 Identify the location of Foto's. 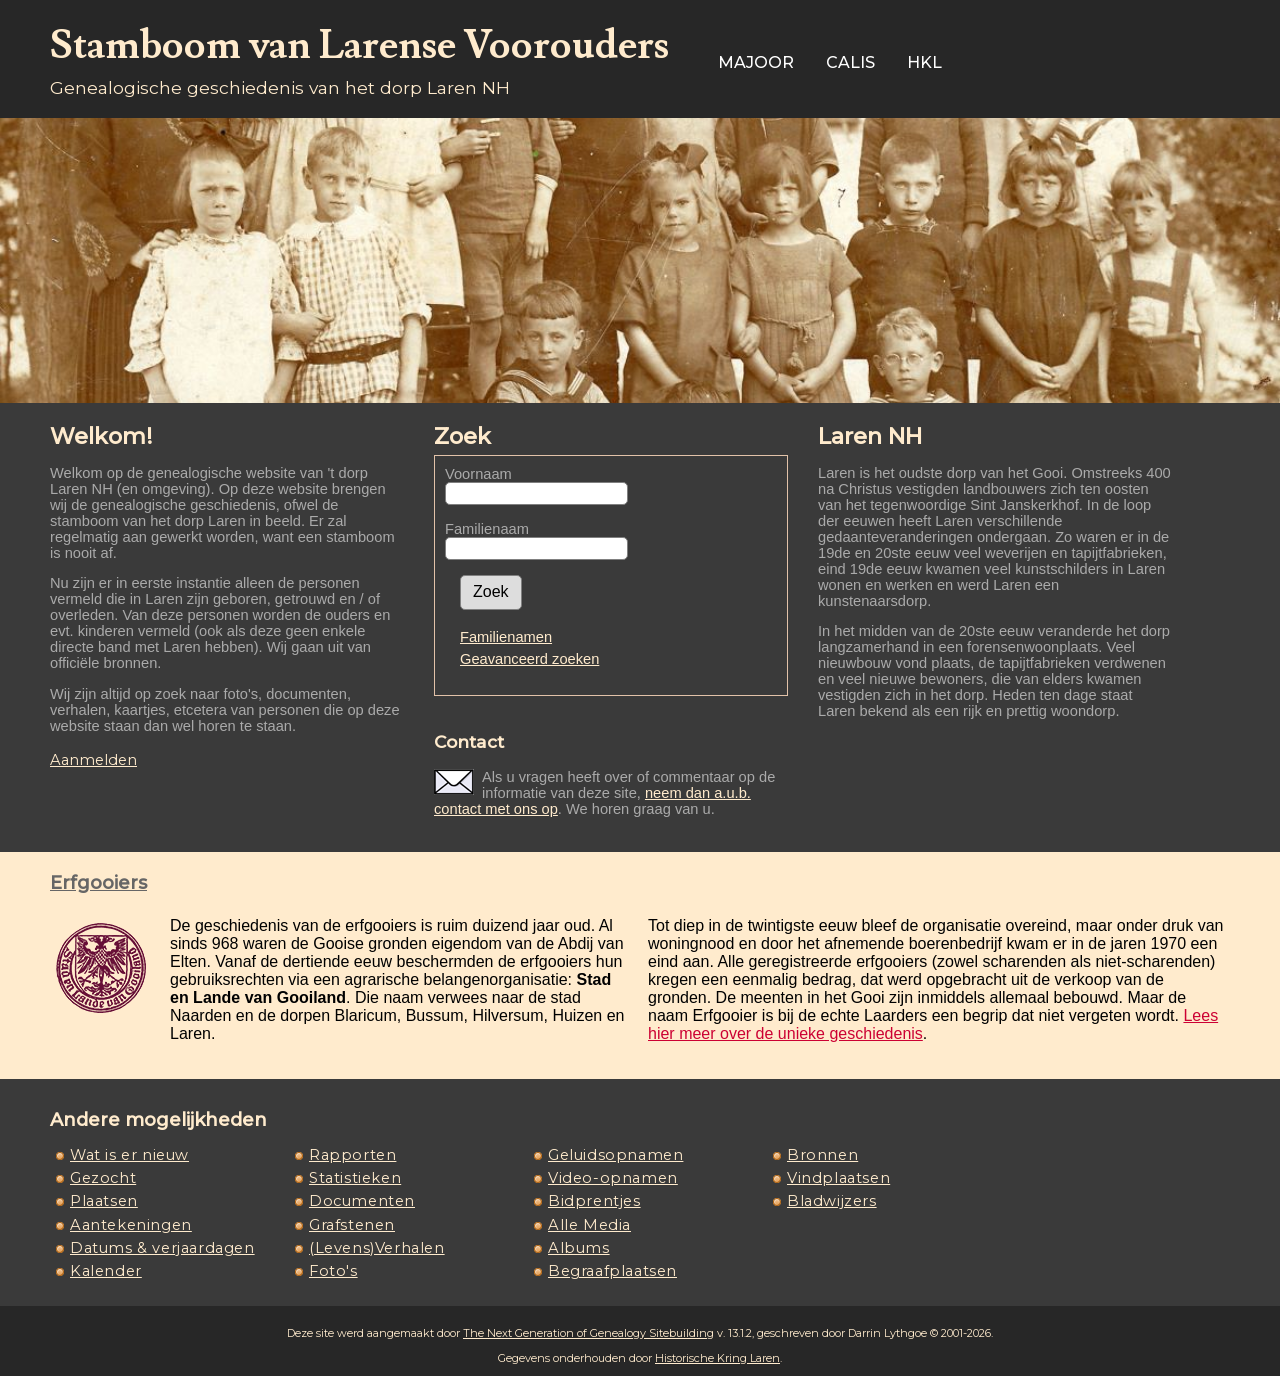
(333, 1271).